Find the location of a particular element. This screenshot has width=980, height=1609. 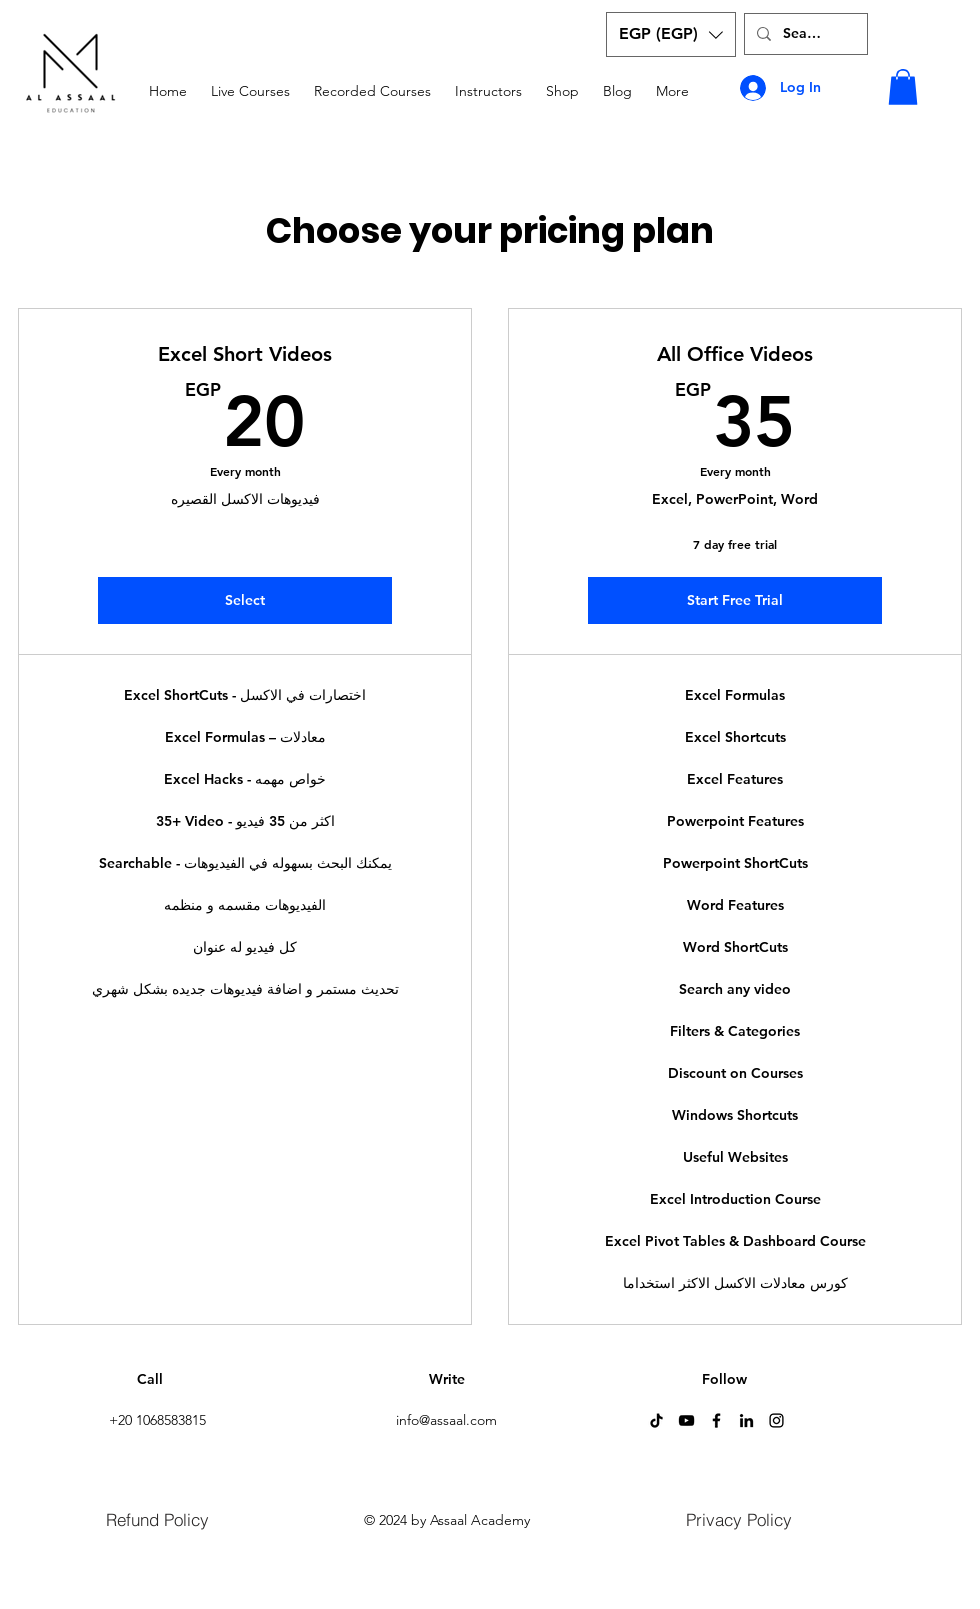

[Instagram] is located at coordinates (776, 1420).